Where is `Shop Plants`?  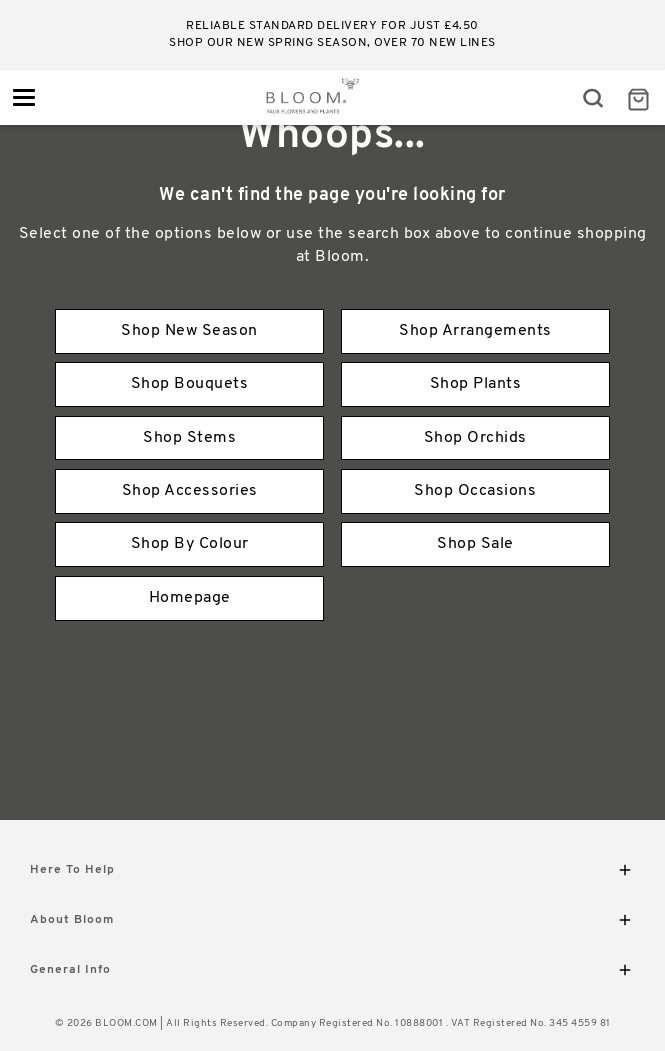
Shop Plants is located at coordinates (476, 384).